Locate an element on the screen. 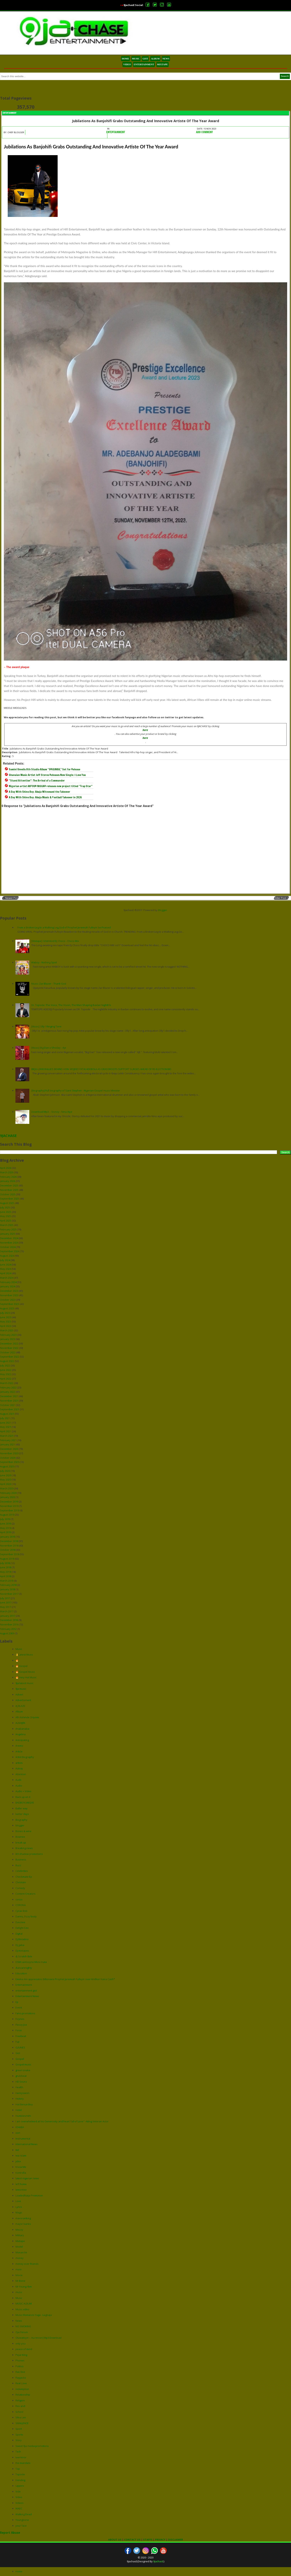 The height and width of the screenshot is (2576, 291). June 2023 is located at coordinates (5, 1317).